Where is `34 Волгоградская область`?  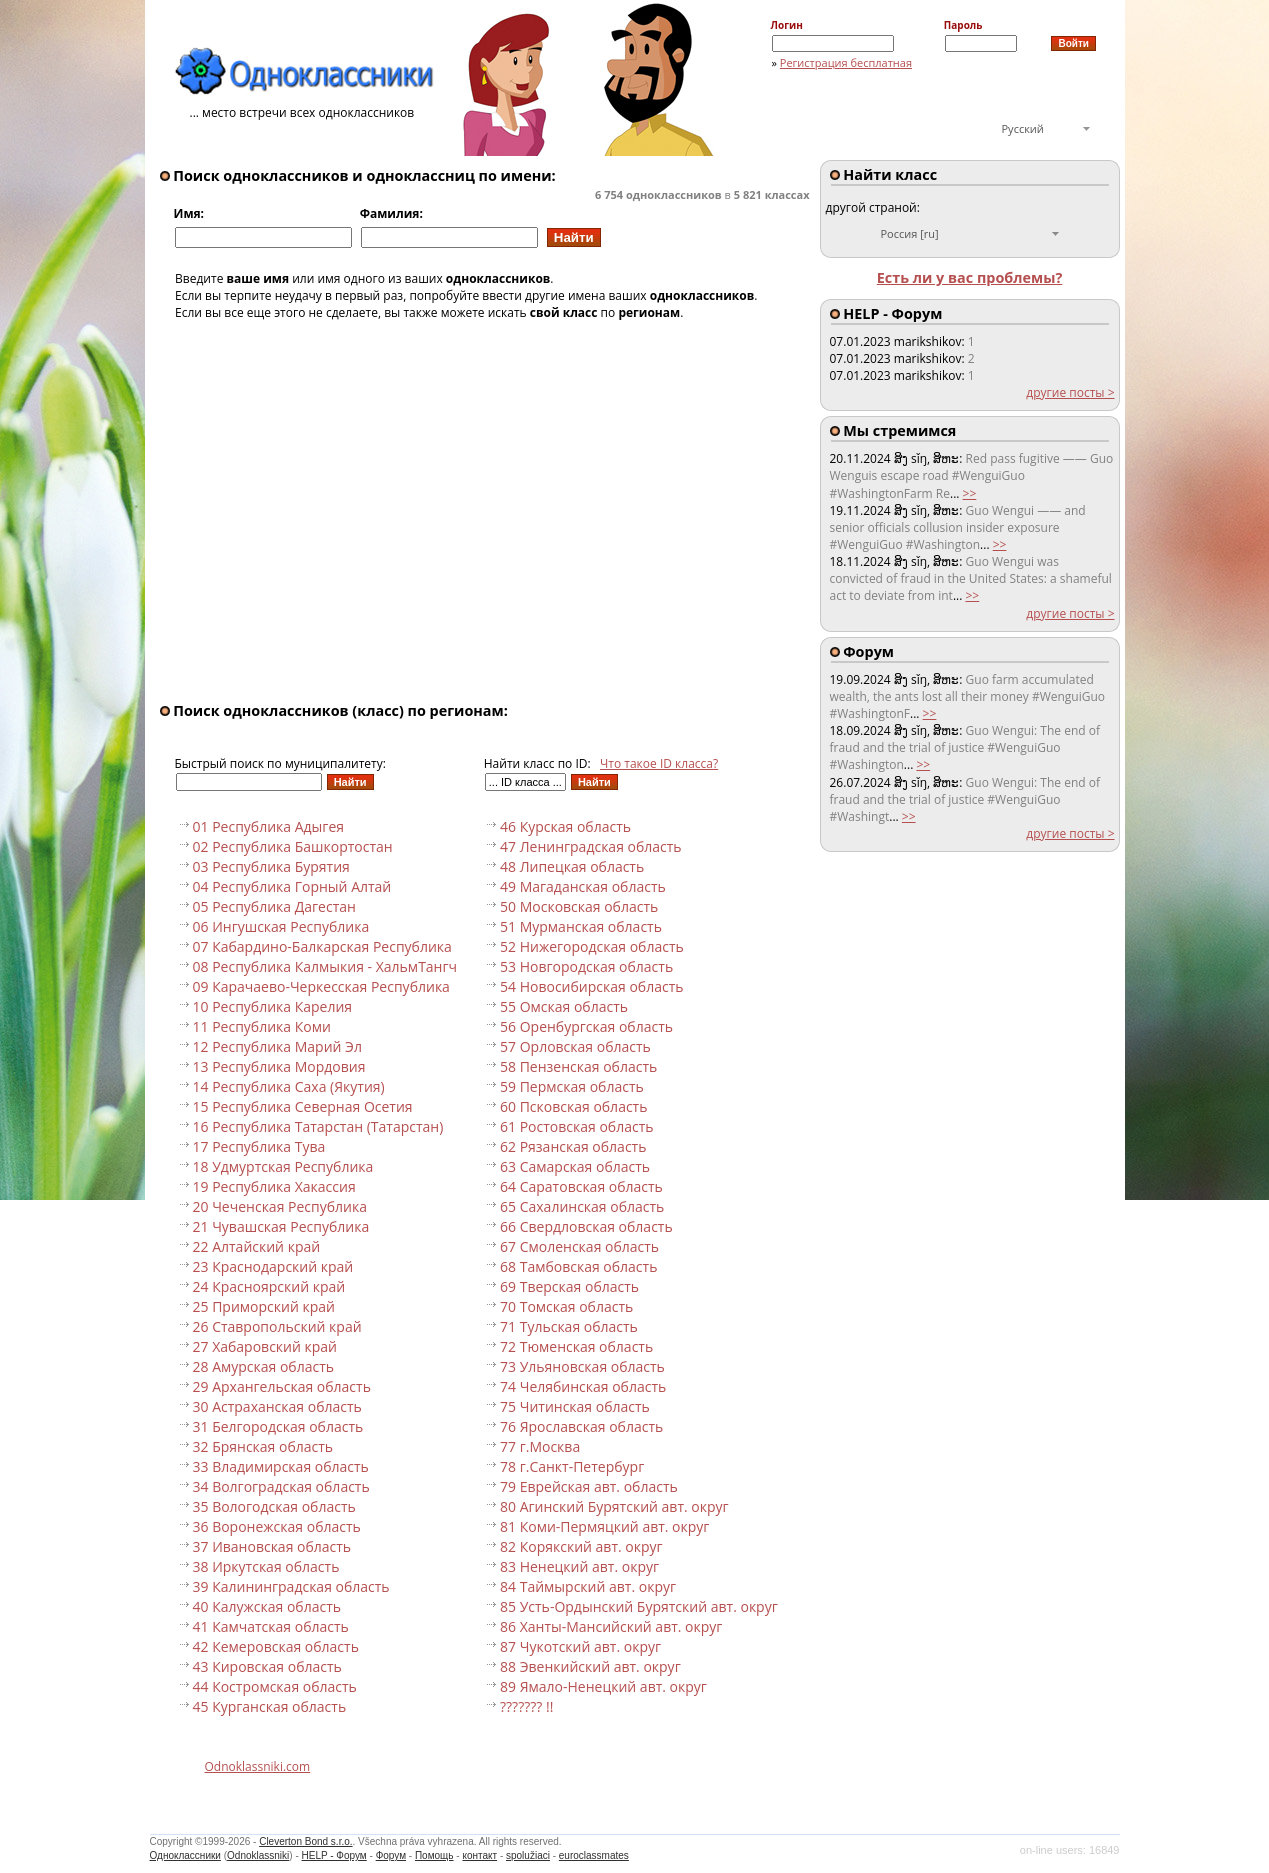
34 Волгоградская область is located at coordinates (281, 1486).